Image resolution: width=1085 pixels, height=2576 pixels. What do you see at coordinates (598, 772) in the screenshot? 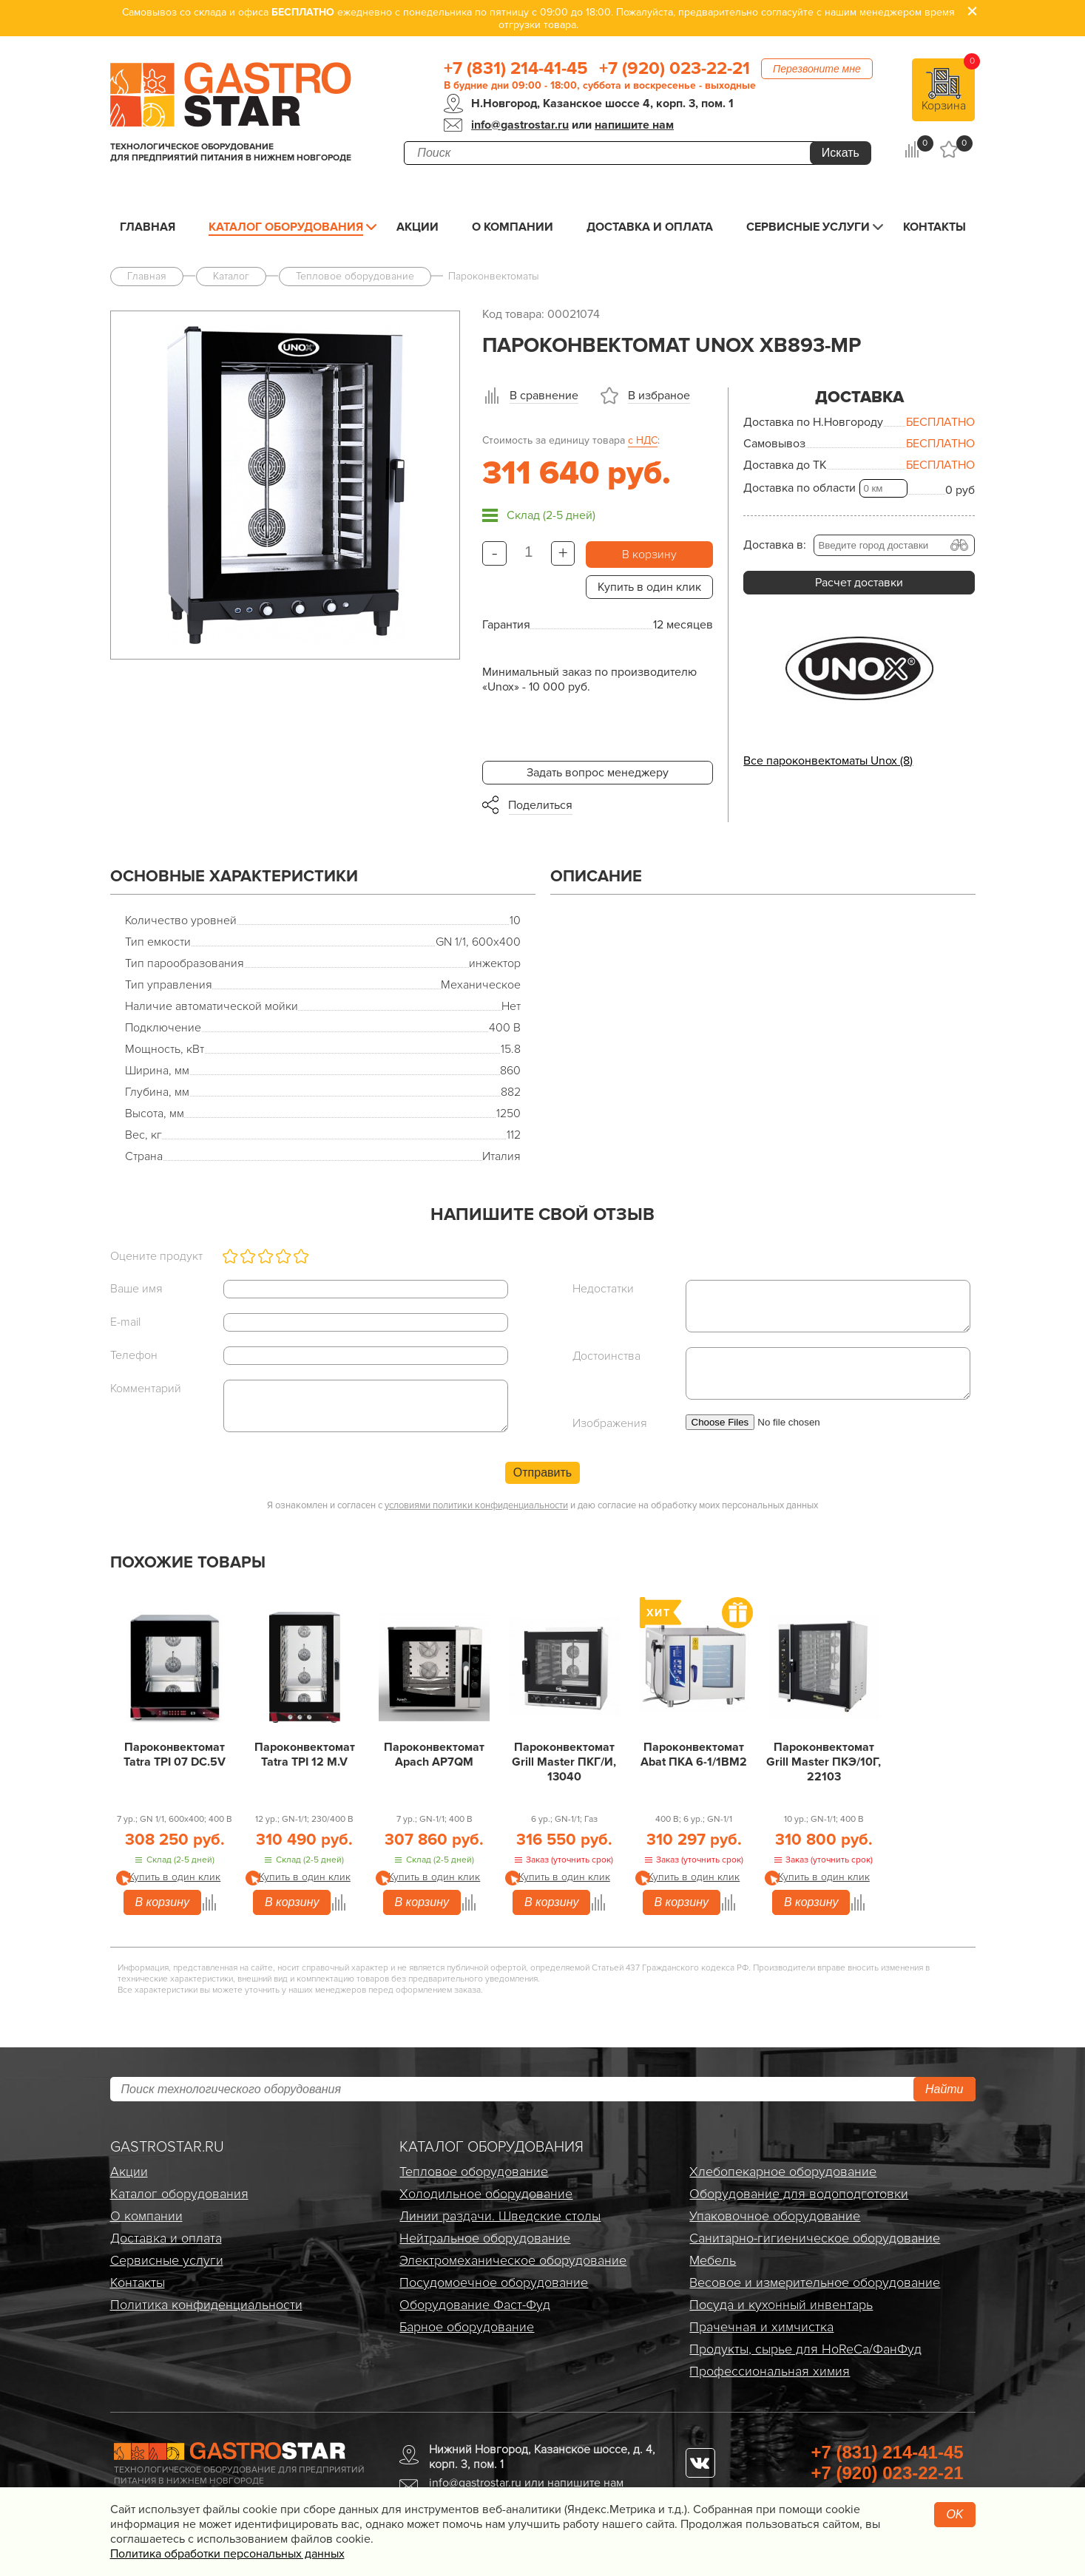
I see `Задать вопрос менеджеру` at bounding box center [598, 772].